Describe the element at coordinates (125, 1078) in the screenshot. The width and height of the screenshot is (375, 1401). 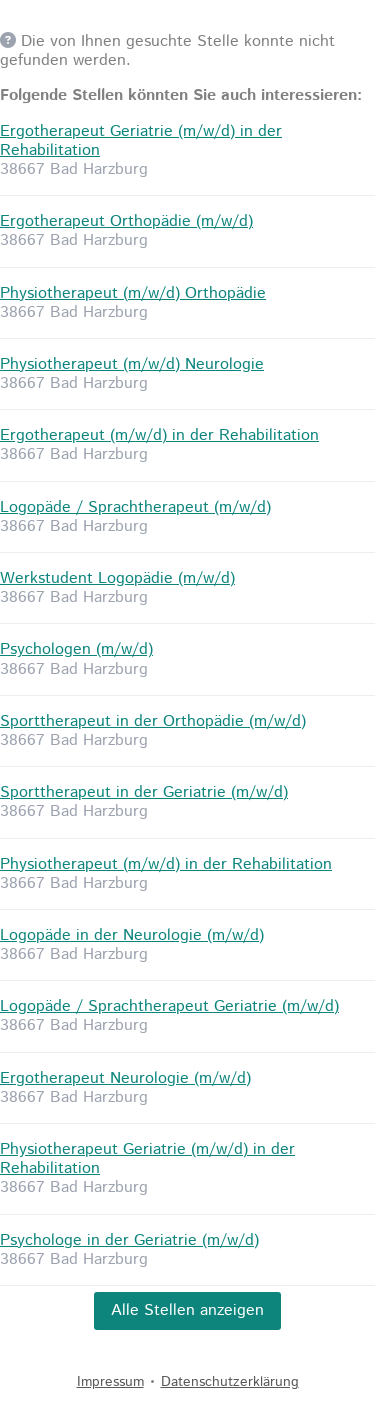
I see `Ergotherapeut Neurologie (m/w/d)` at that location.